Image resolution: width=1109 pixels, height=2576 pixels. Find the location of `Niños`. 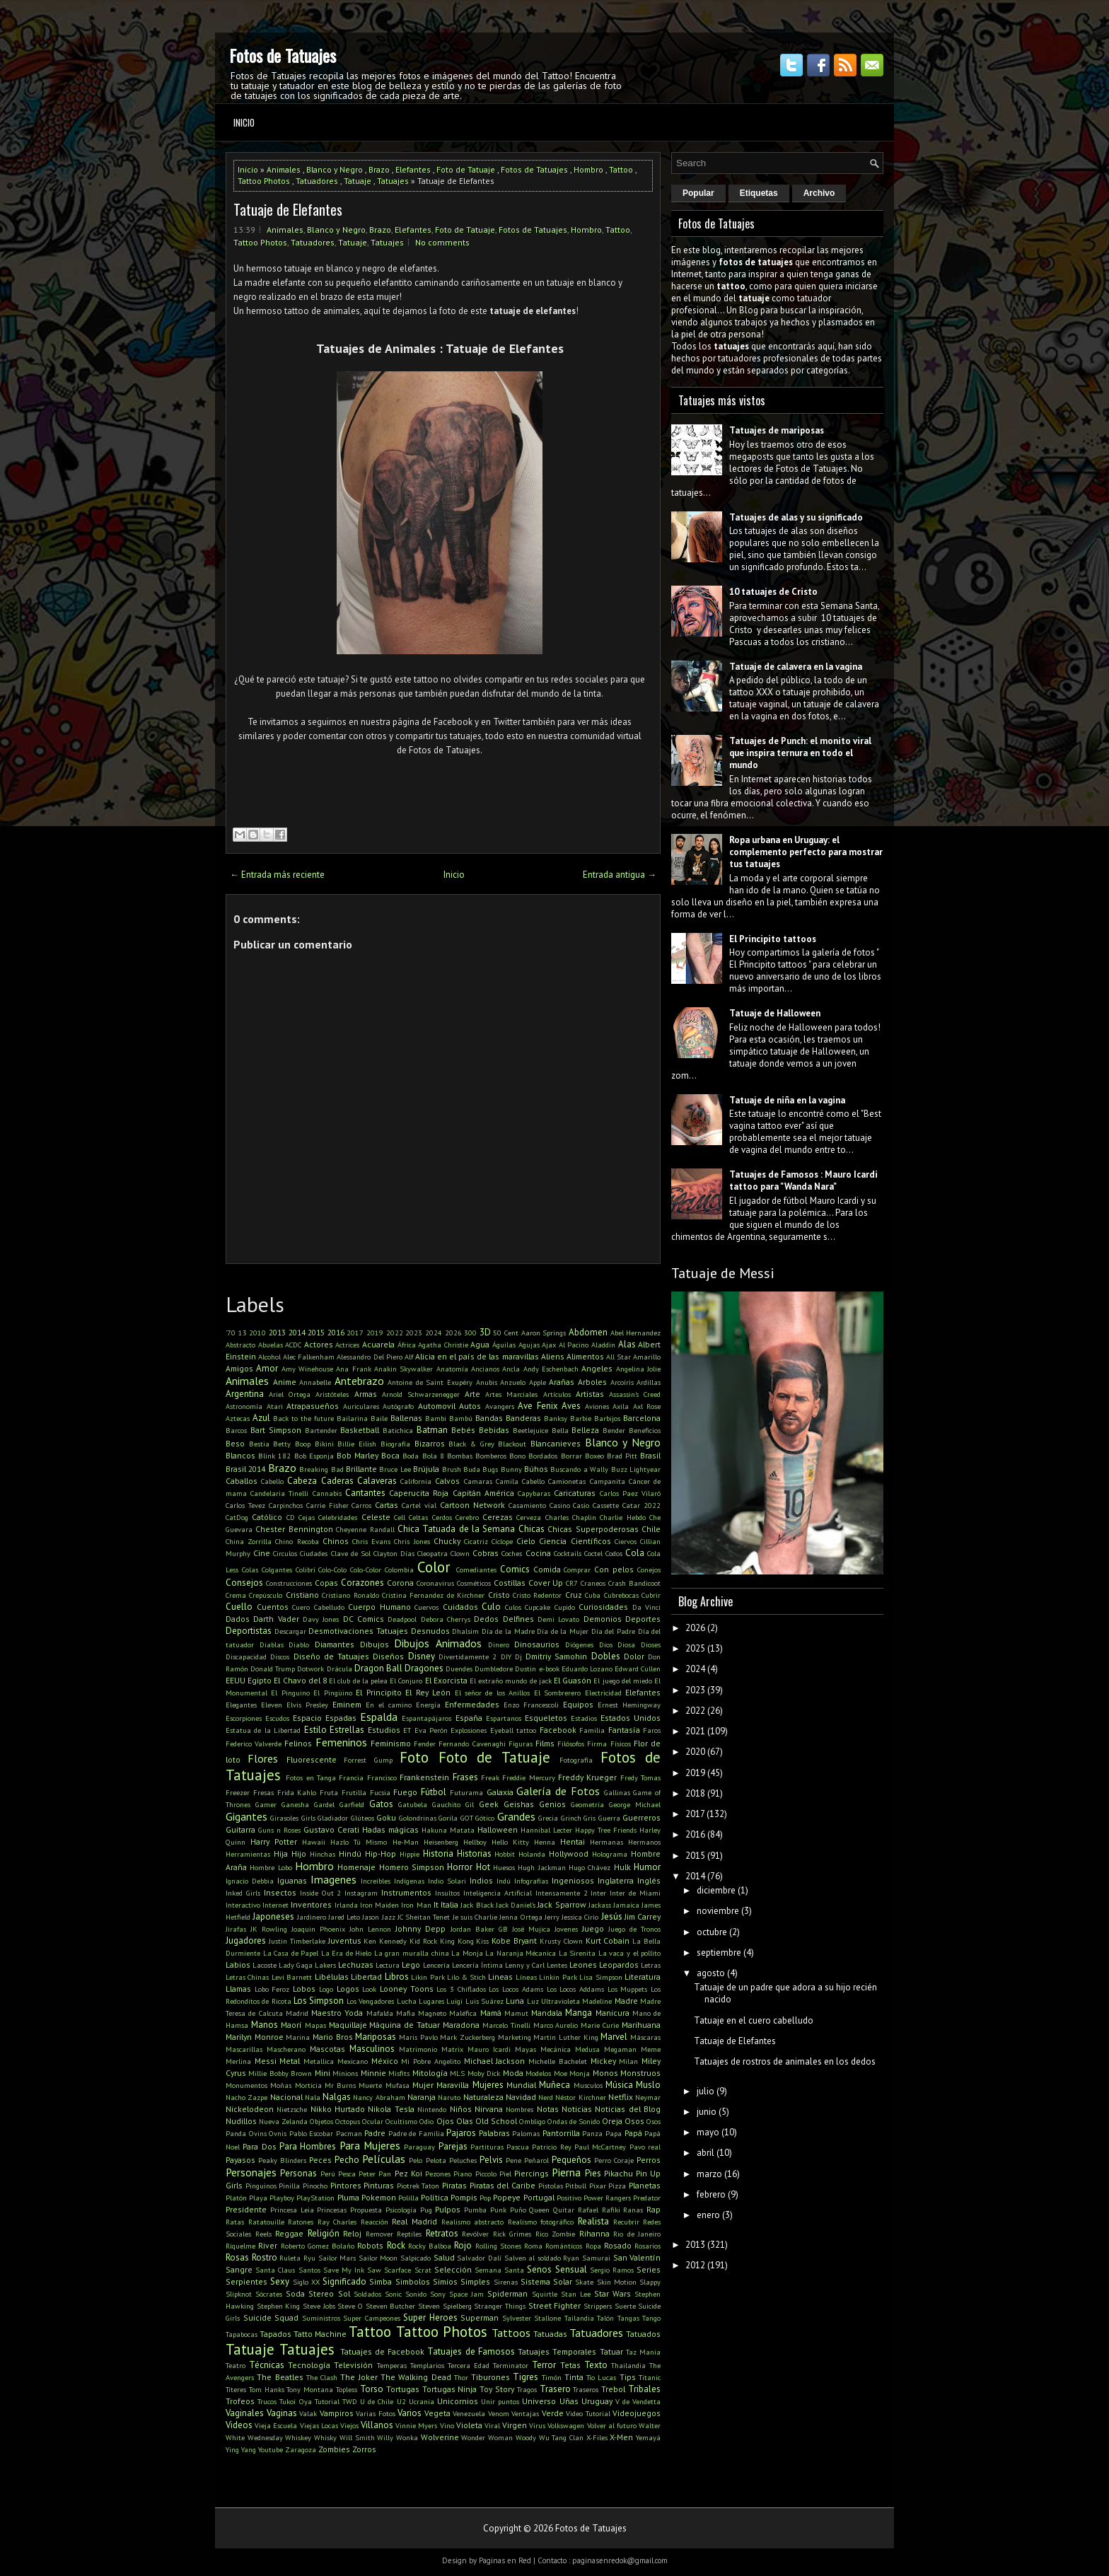

Niños is located at coordinates (461, 2109).